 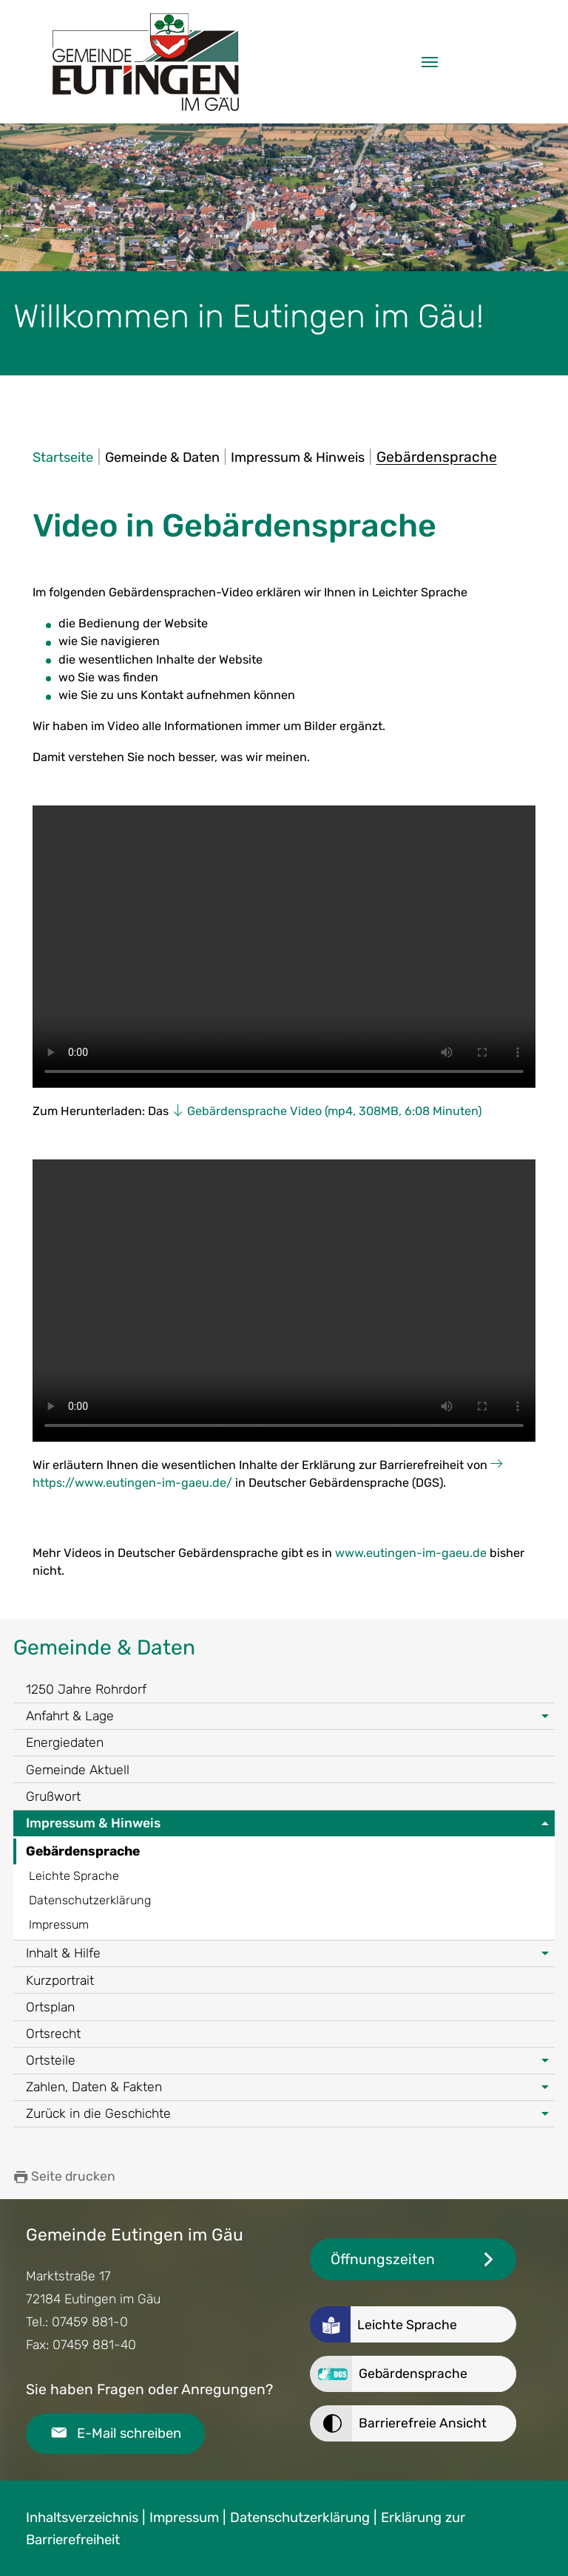 I want to click on E-Mail schreiben, so click(x=129, y=2433).